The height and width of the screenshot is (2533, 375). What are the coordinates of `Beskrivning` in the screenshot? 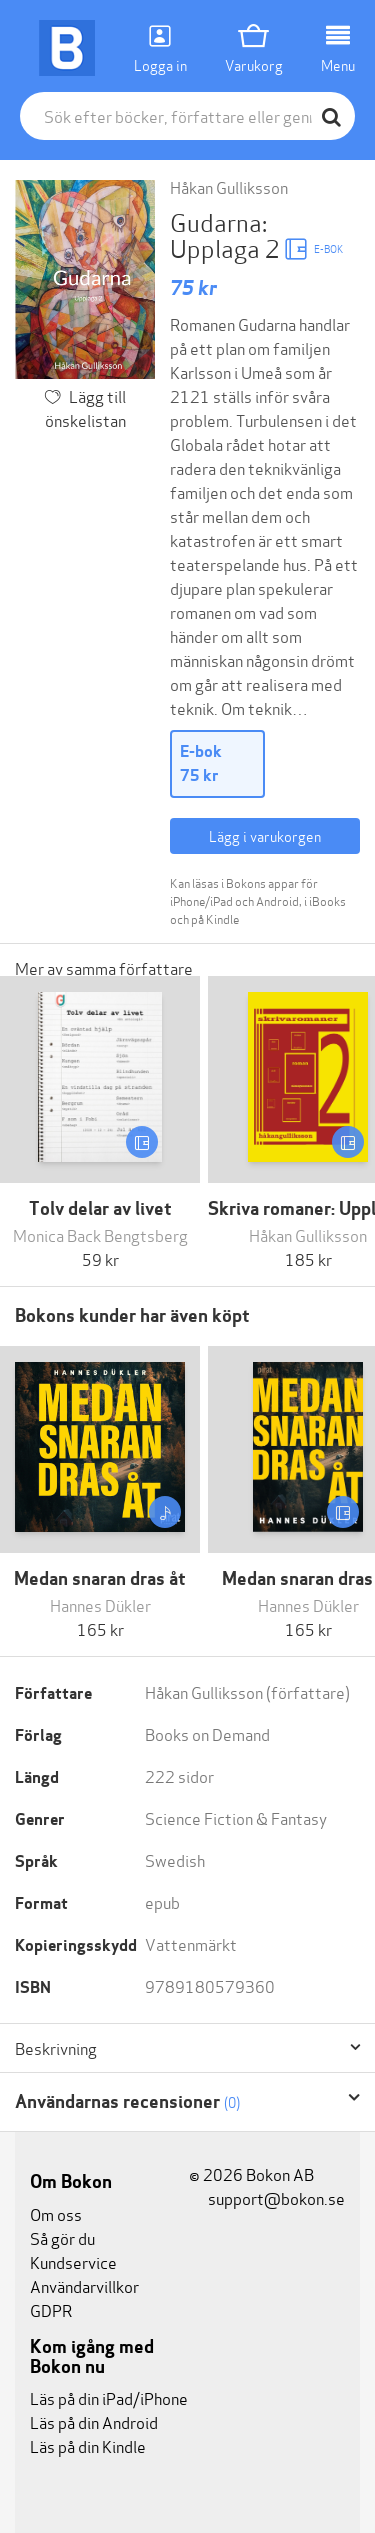 It's located at (56, 2048).